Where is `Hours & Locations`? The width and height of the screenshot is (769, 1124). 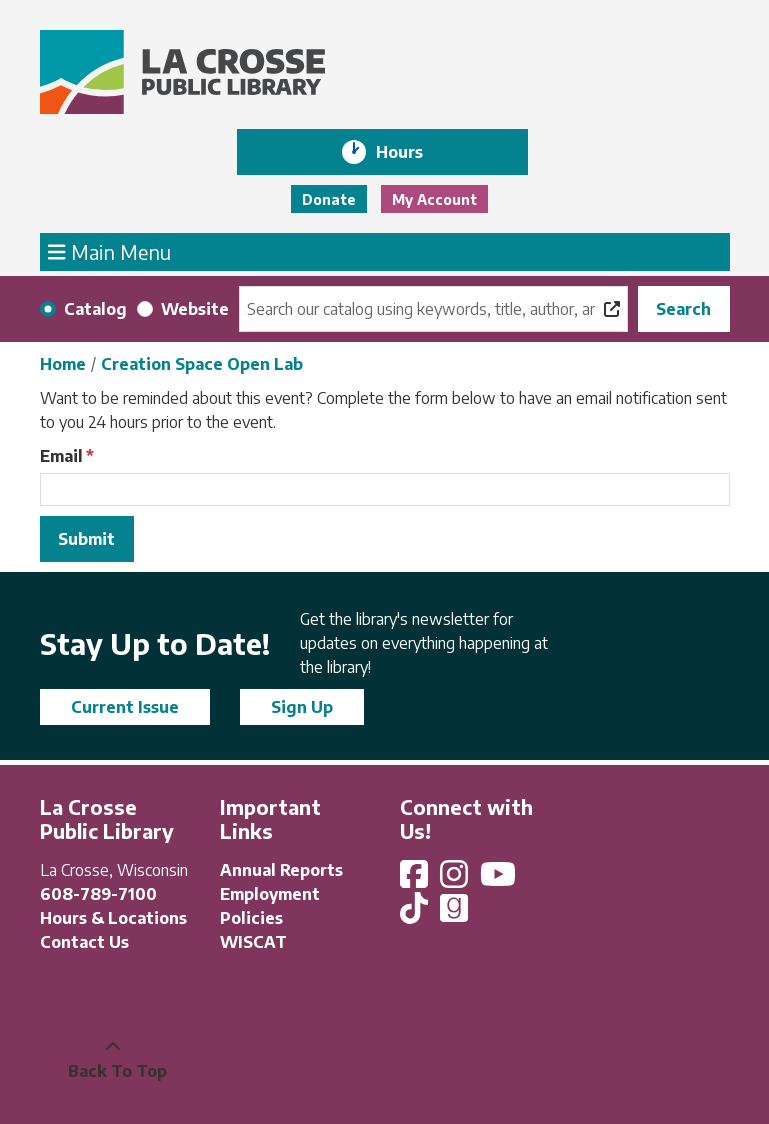
Hours & Locations is located at coordinates (113, 918).